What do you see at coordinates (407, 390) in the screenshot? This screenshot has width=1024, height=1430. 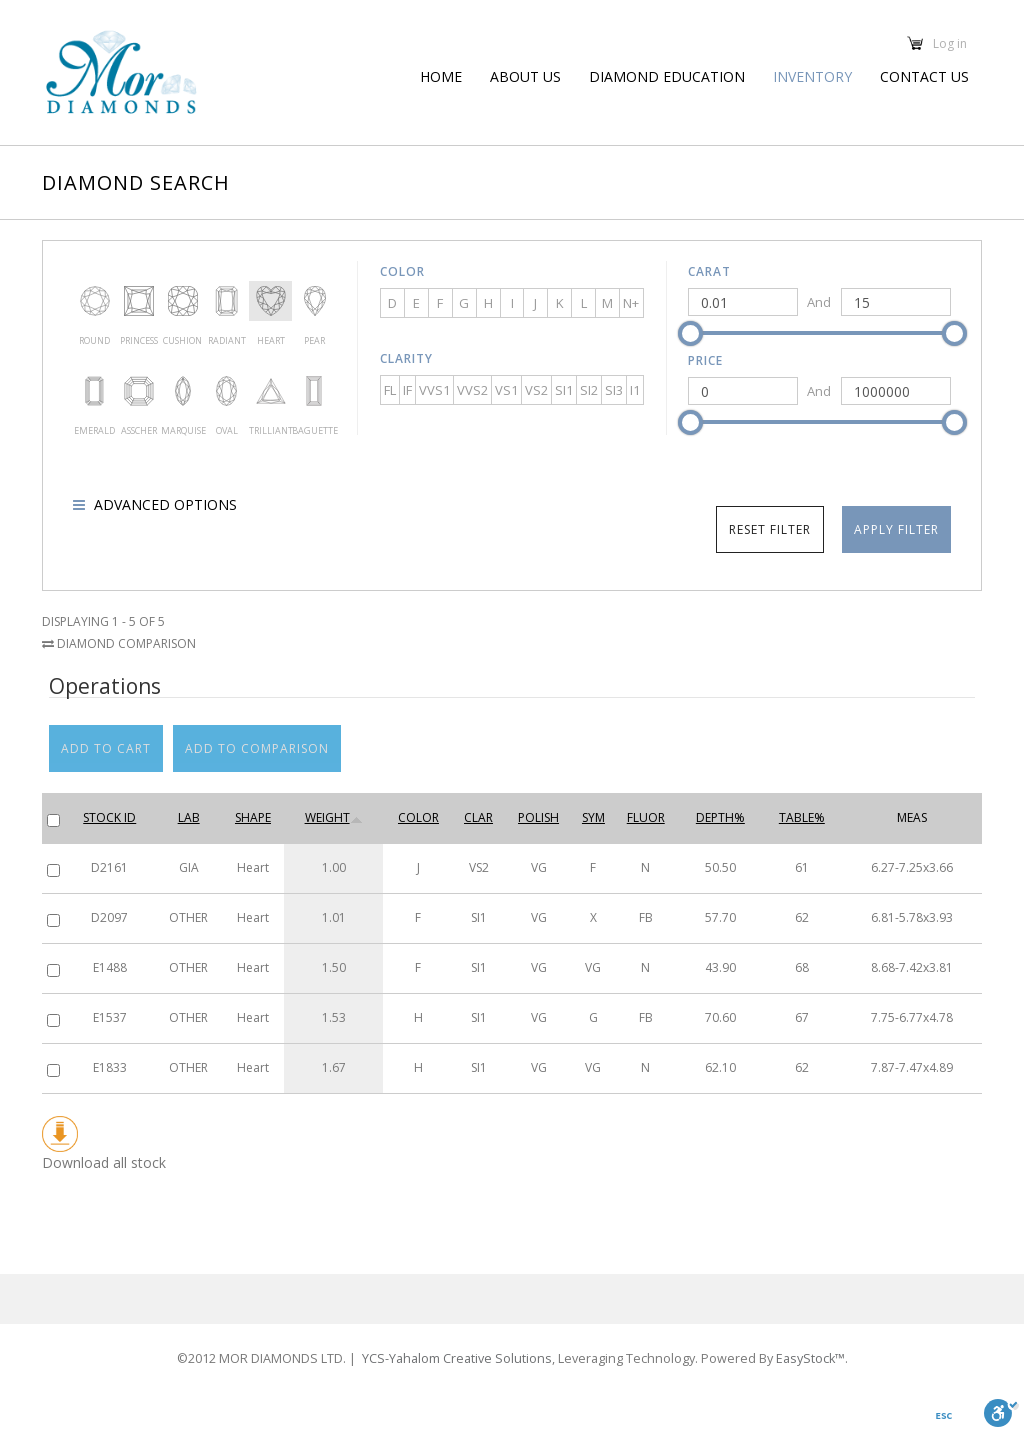 I see `IF` at bounding box center [407, 390].